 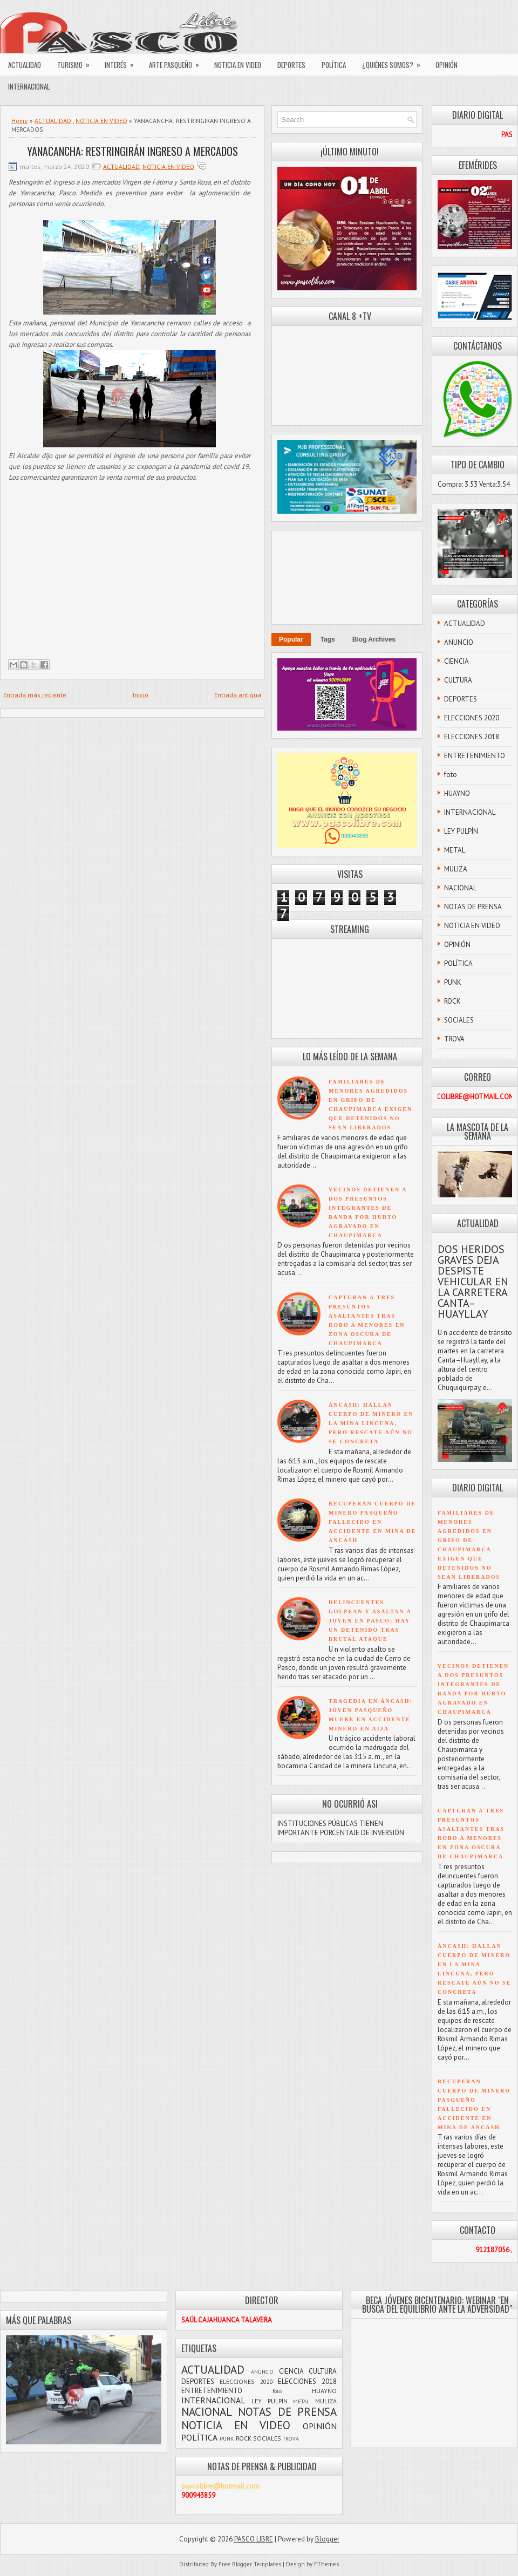 I want to click on ARTE PASQUEÑO, so click(x=177, y=62).